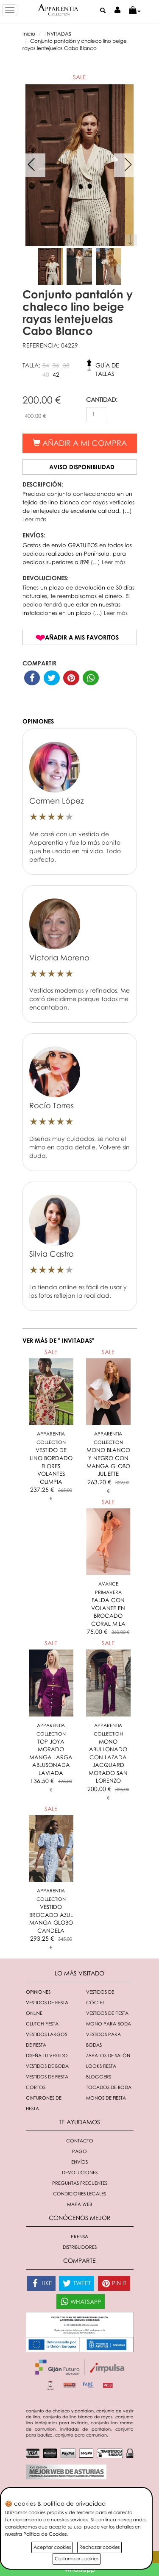 Image resolution: width=159 pixels, height=2576 pixels. What do you see at coordinates (79, 2193) in the screenshot?
I see `Condiciones Legales` at bounding box center [79, 2193].